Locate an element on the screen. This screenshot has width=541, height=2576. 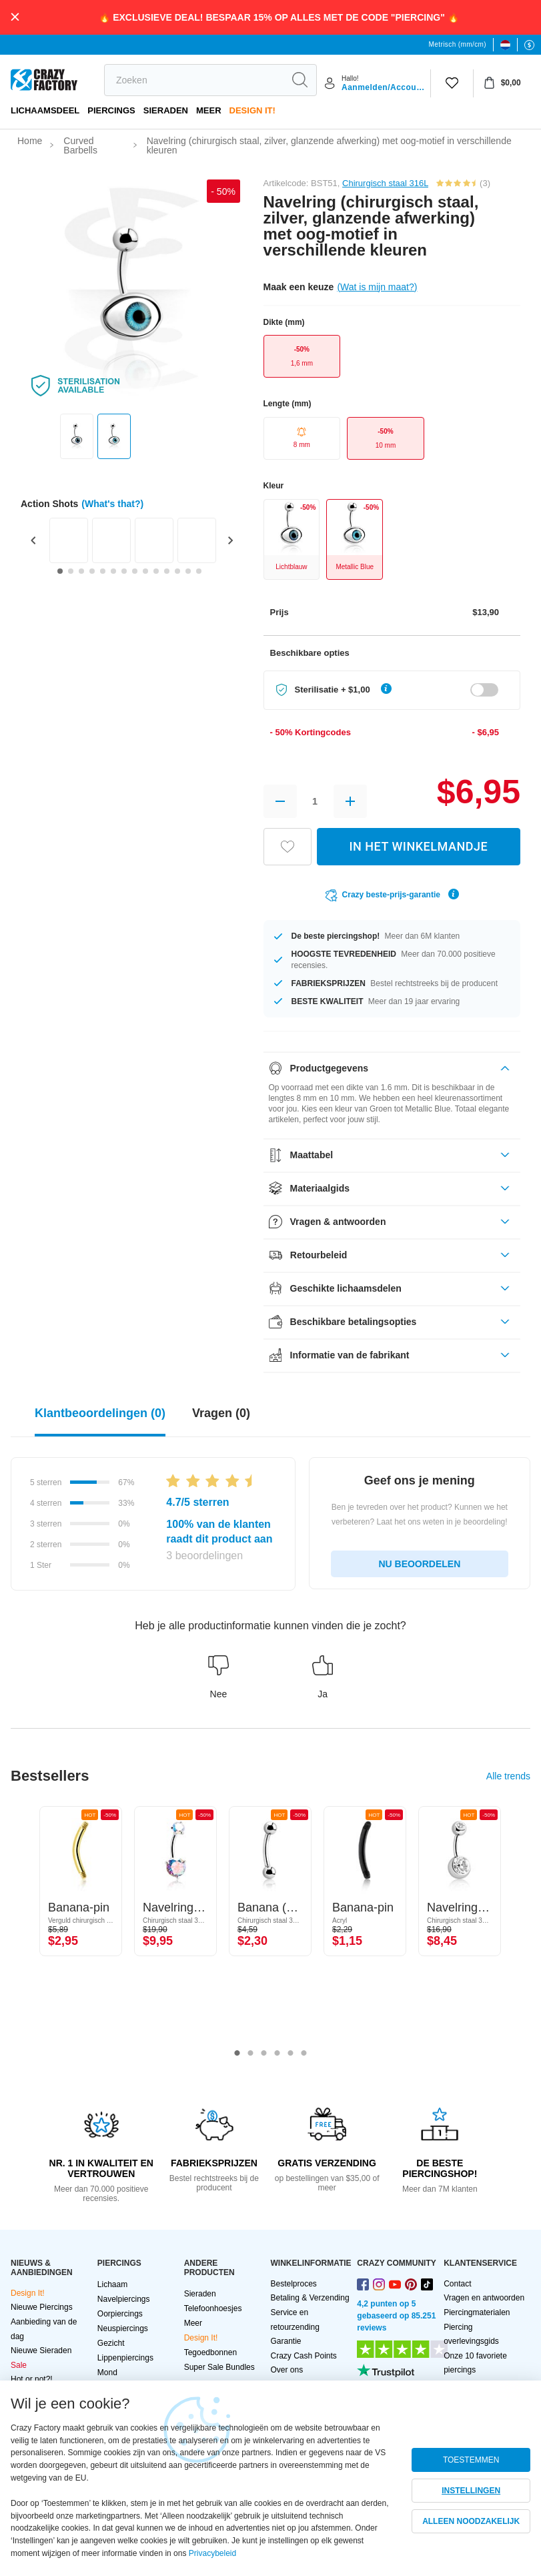
[Go to slide 13] is located at coordinates (188, 571).